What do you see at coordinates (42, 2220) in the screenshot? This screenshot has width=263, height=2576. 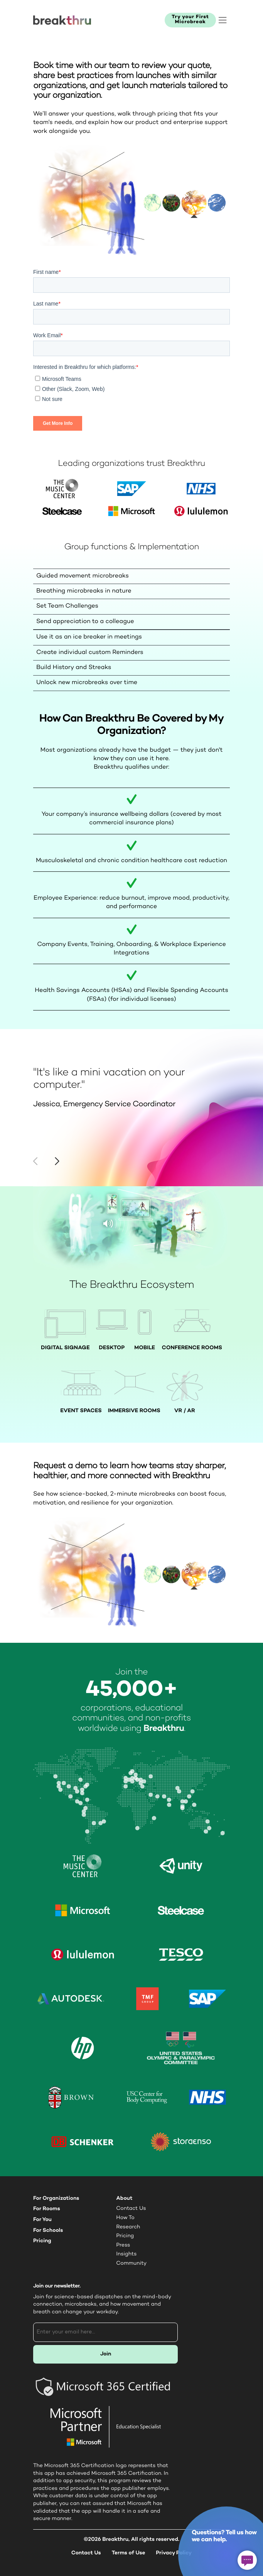 I see `For You` at bounding box center [42, 2220].